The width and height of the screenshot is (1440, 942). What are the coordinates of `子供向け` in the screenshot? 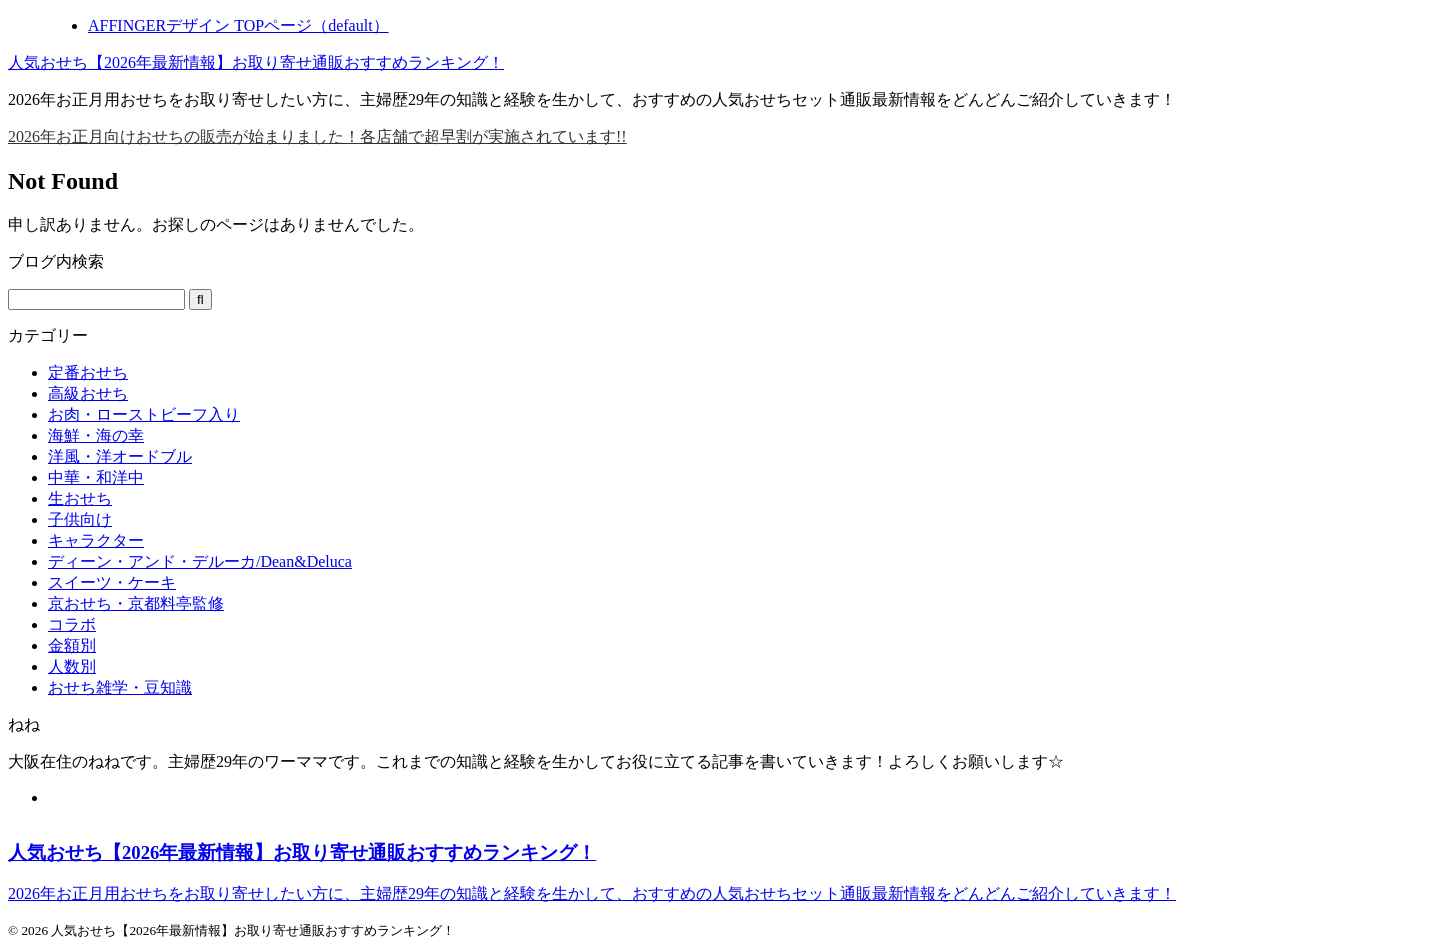 It's located at (80, 519).